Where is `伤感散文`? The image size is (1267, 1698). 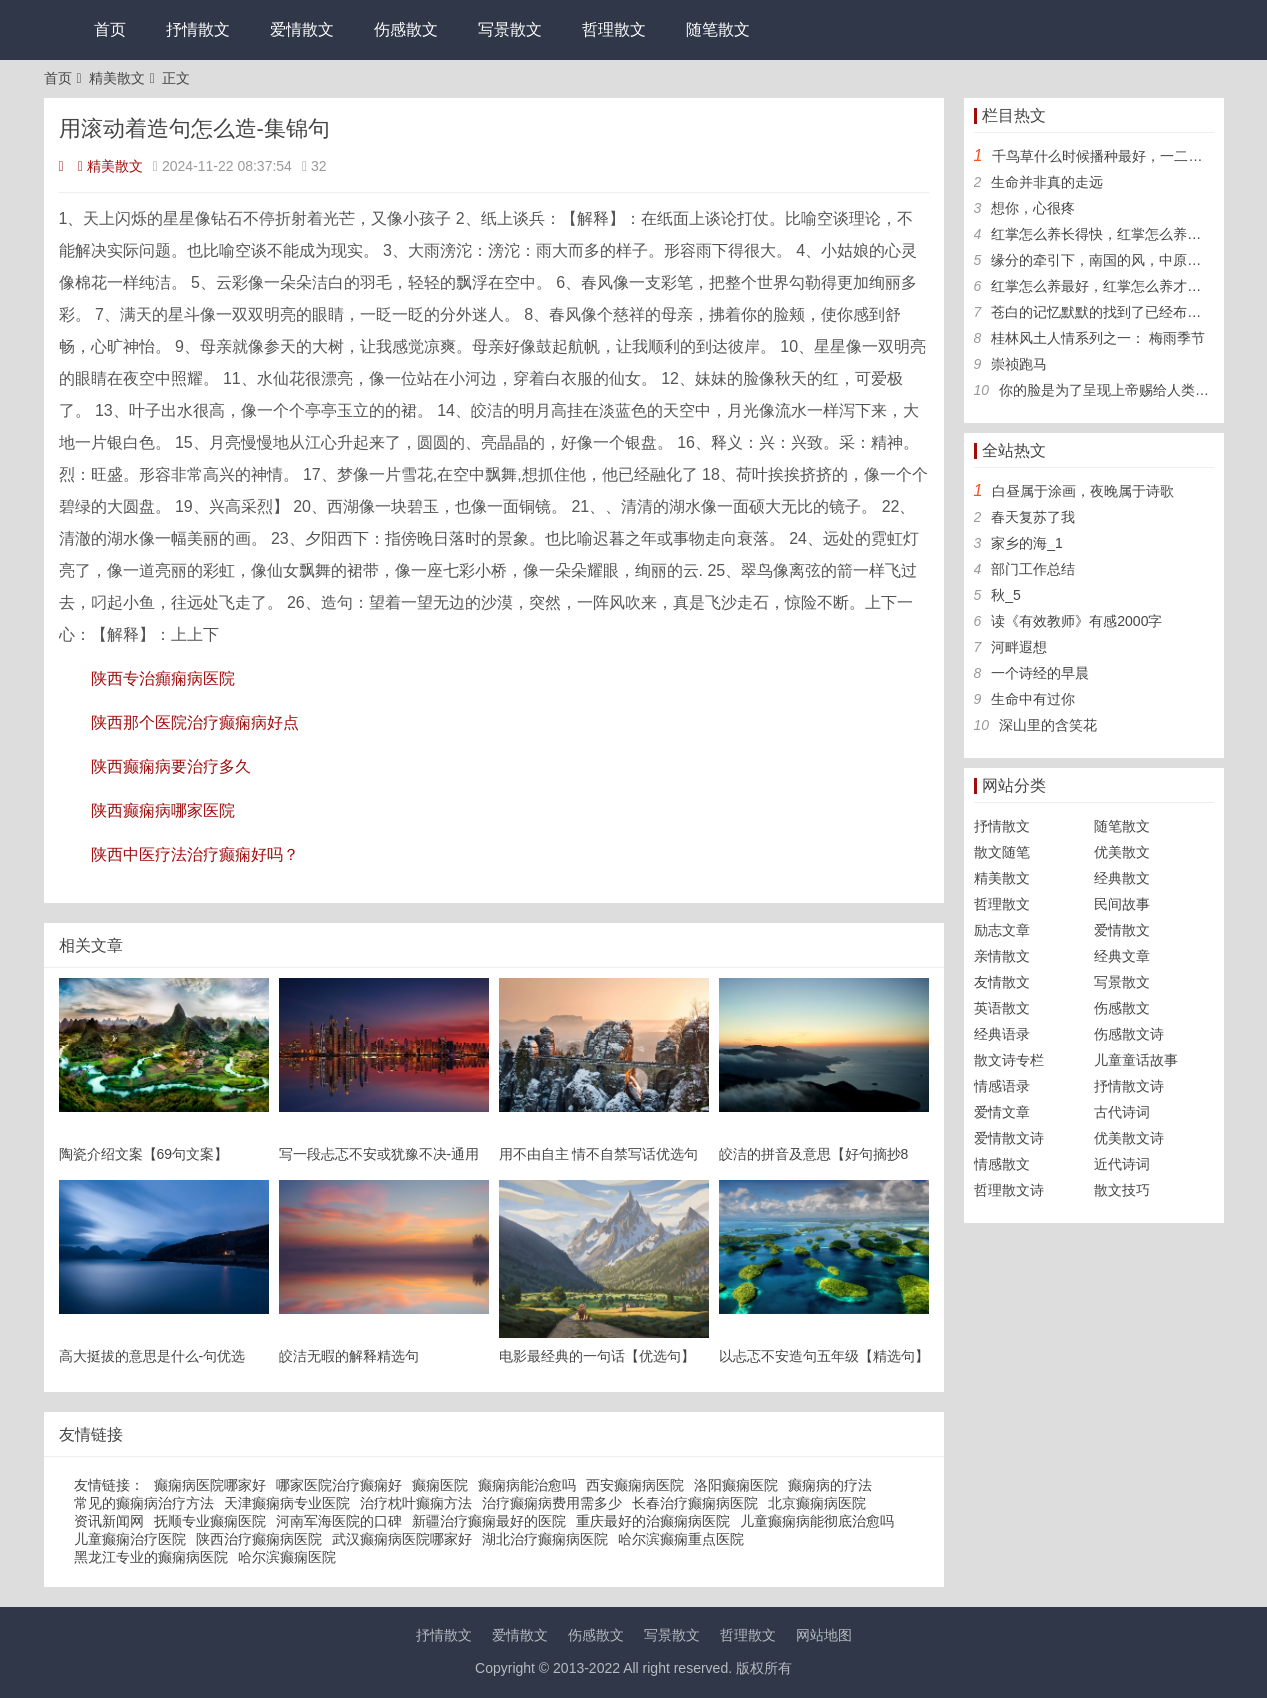 伤感散文 is located at coordinates (406, 29).